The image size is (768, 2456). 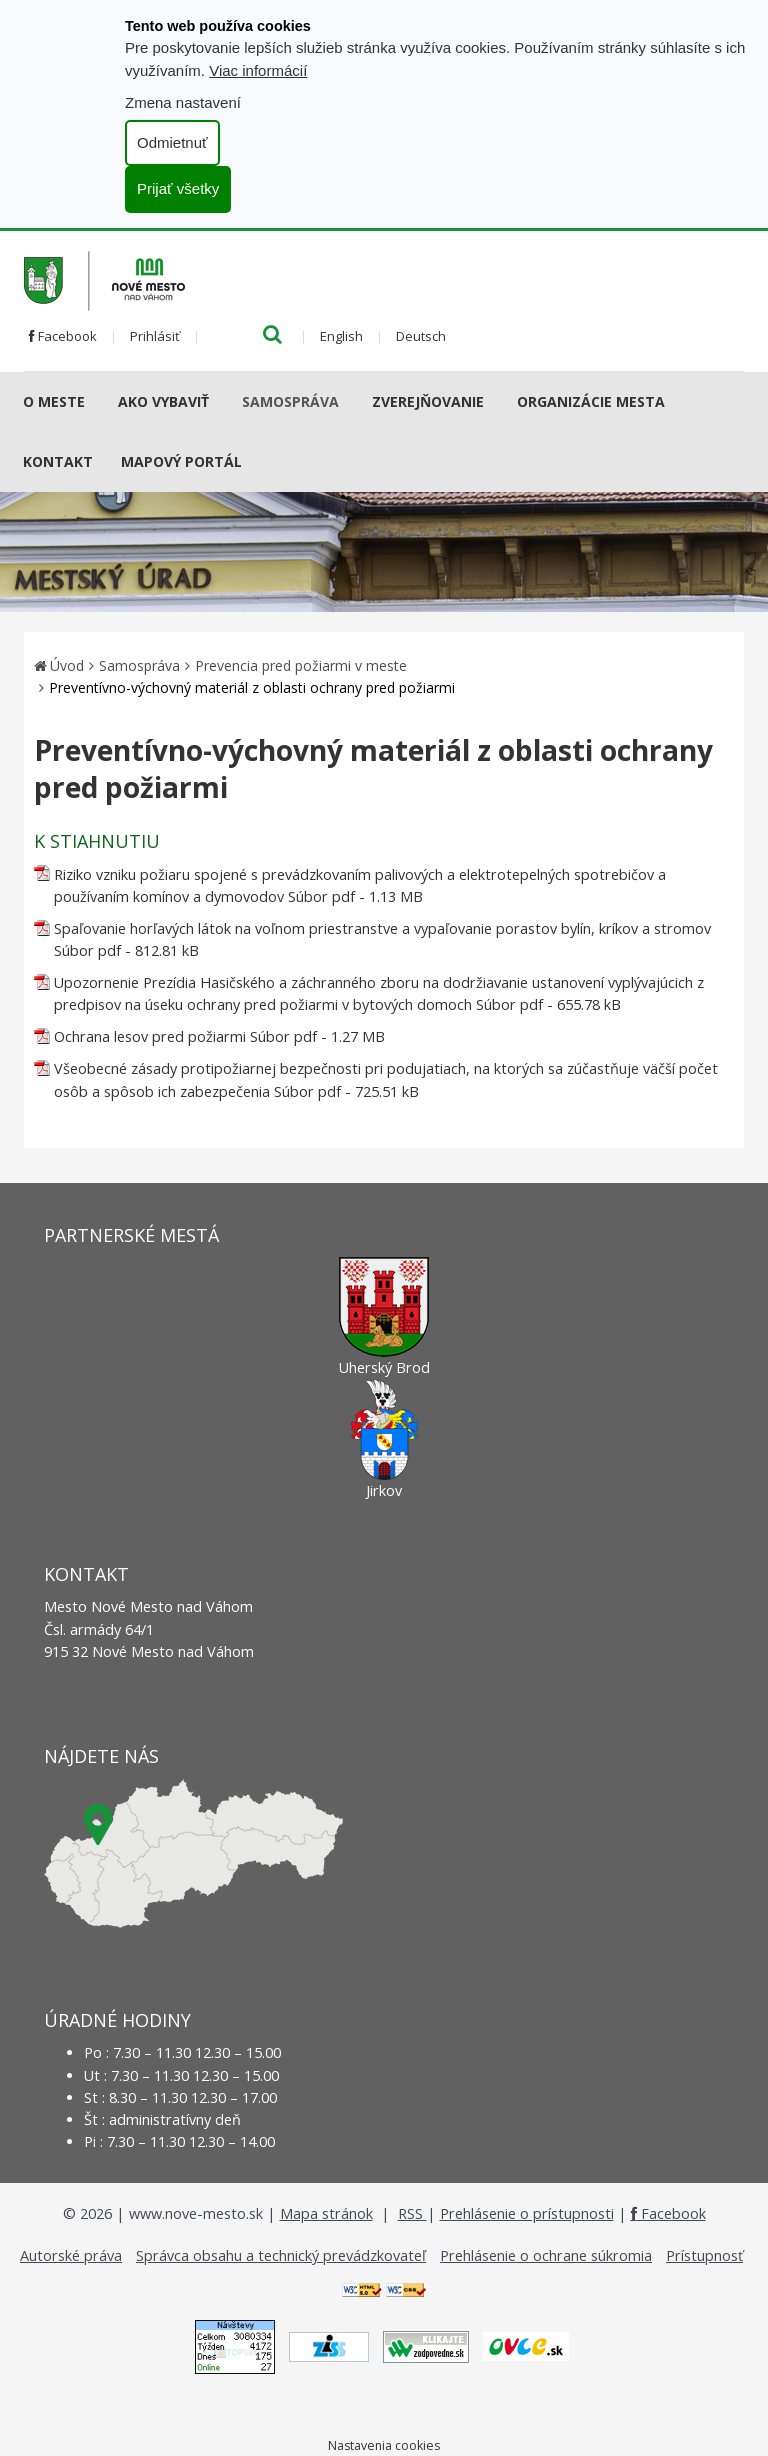 I want to click on Preventívno-výchovný materiál z oblasti ochrany pred požiarmi, so click(x=252, y=687).